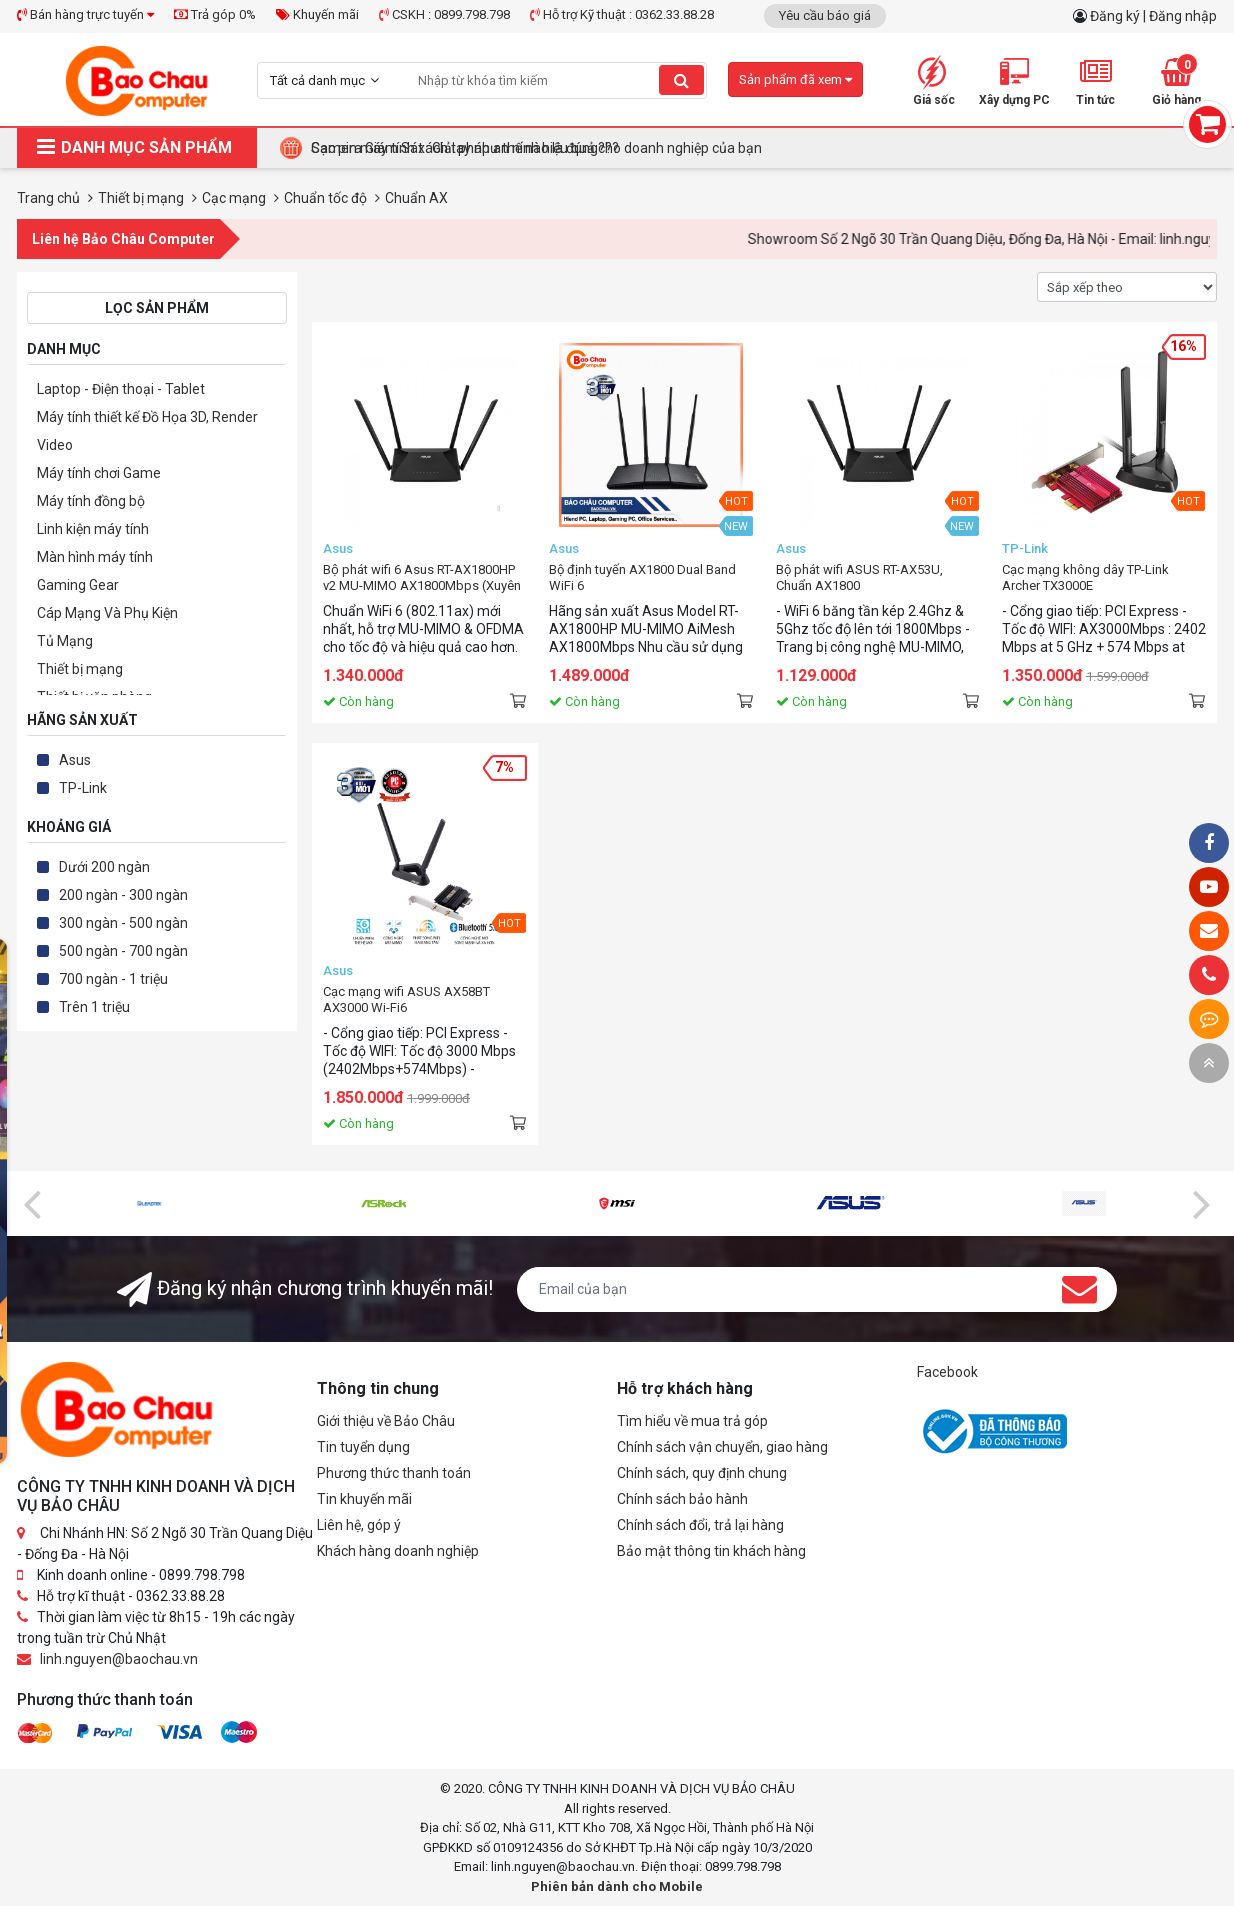 The width and height of the screenshot is (1234, 1906). Describe the element at coordinates (75, 760) in the screenshot. I see `Asus` at that location.